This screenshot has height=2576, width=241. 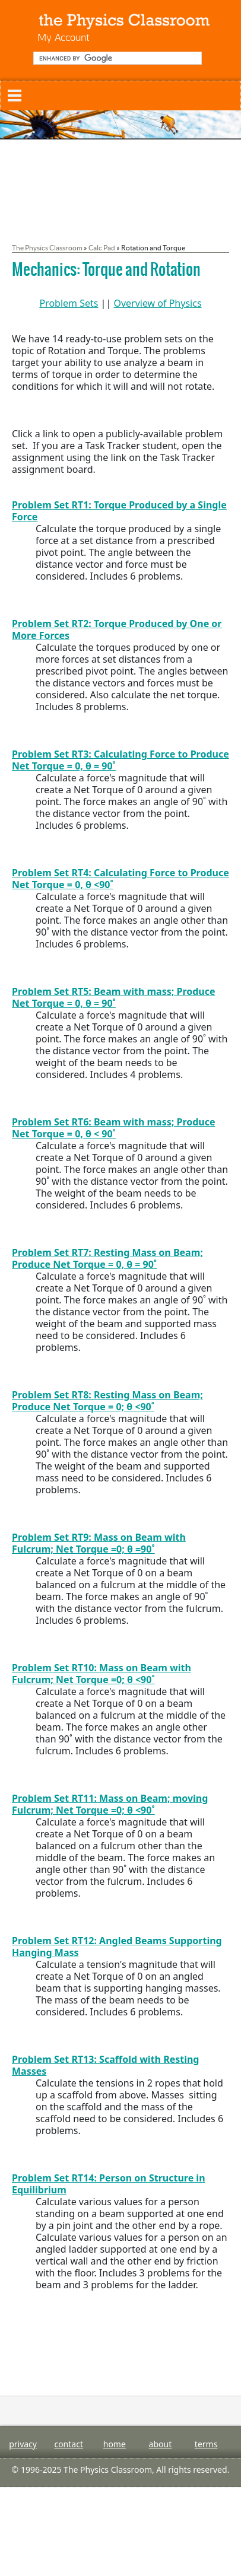 I want to click on home, so click(x=114, y=2444).